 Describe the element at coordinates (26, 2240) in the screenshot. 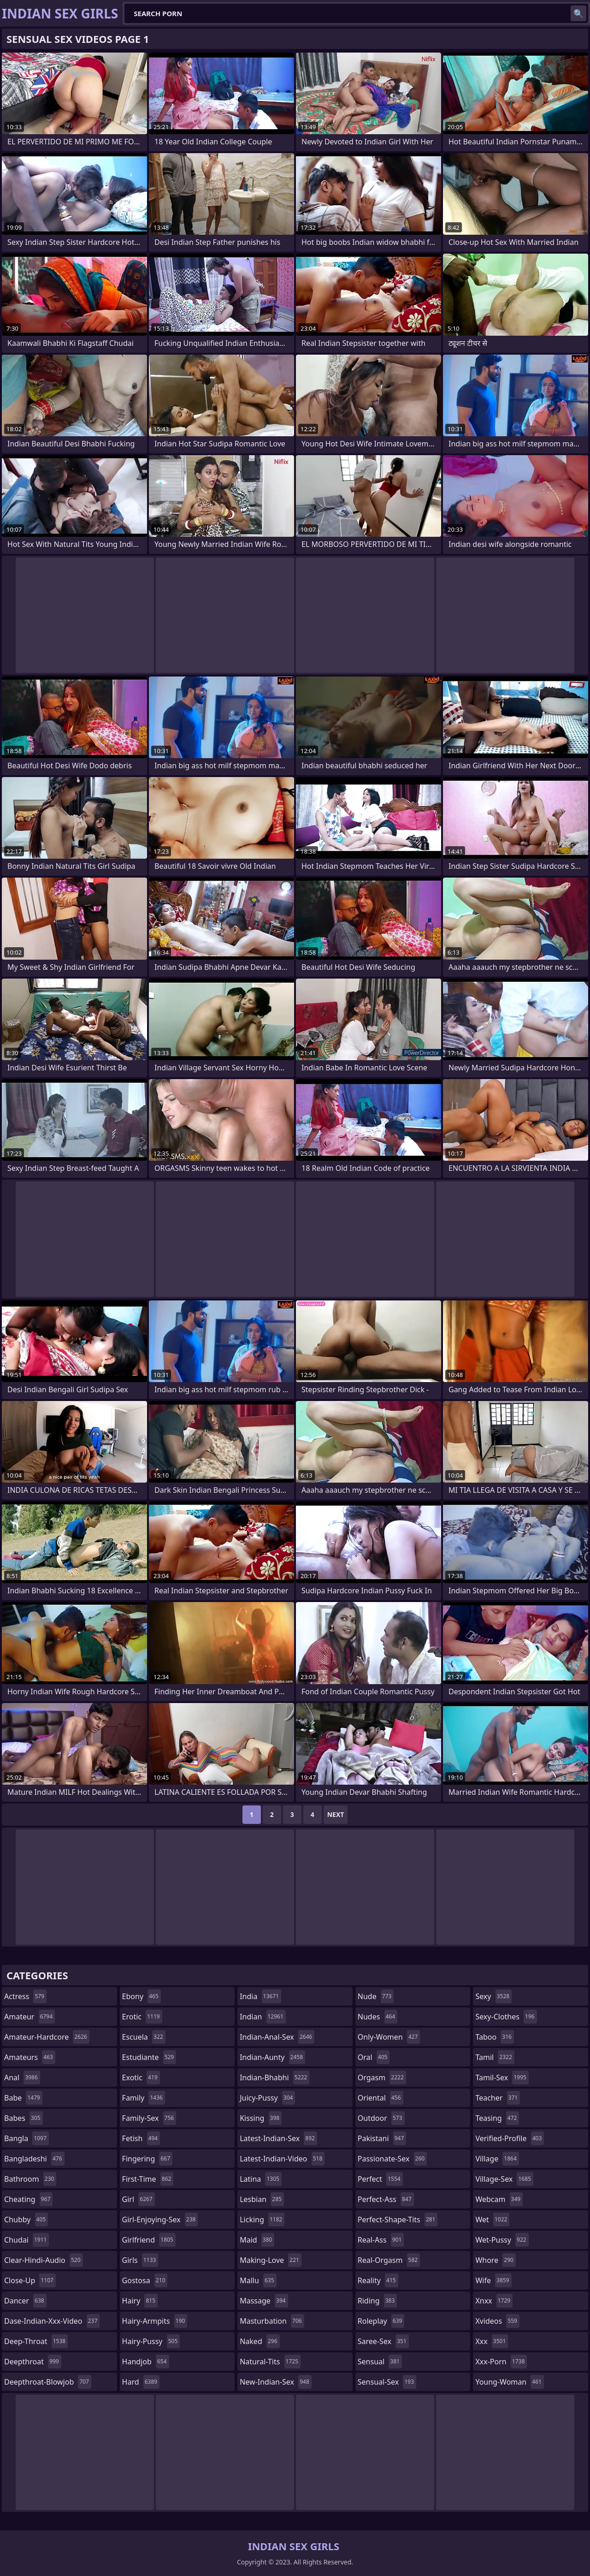

I see `chudai` at that location.